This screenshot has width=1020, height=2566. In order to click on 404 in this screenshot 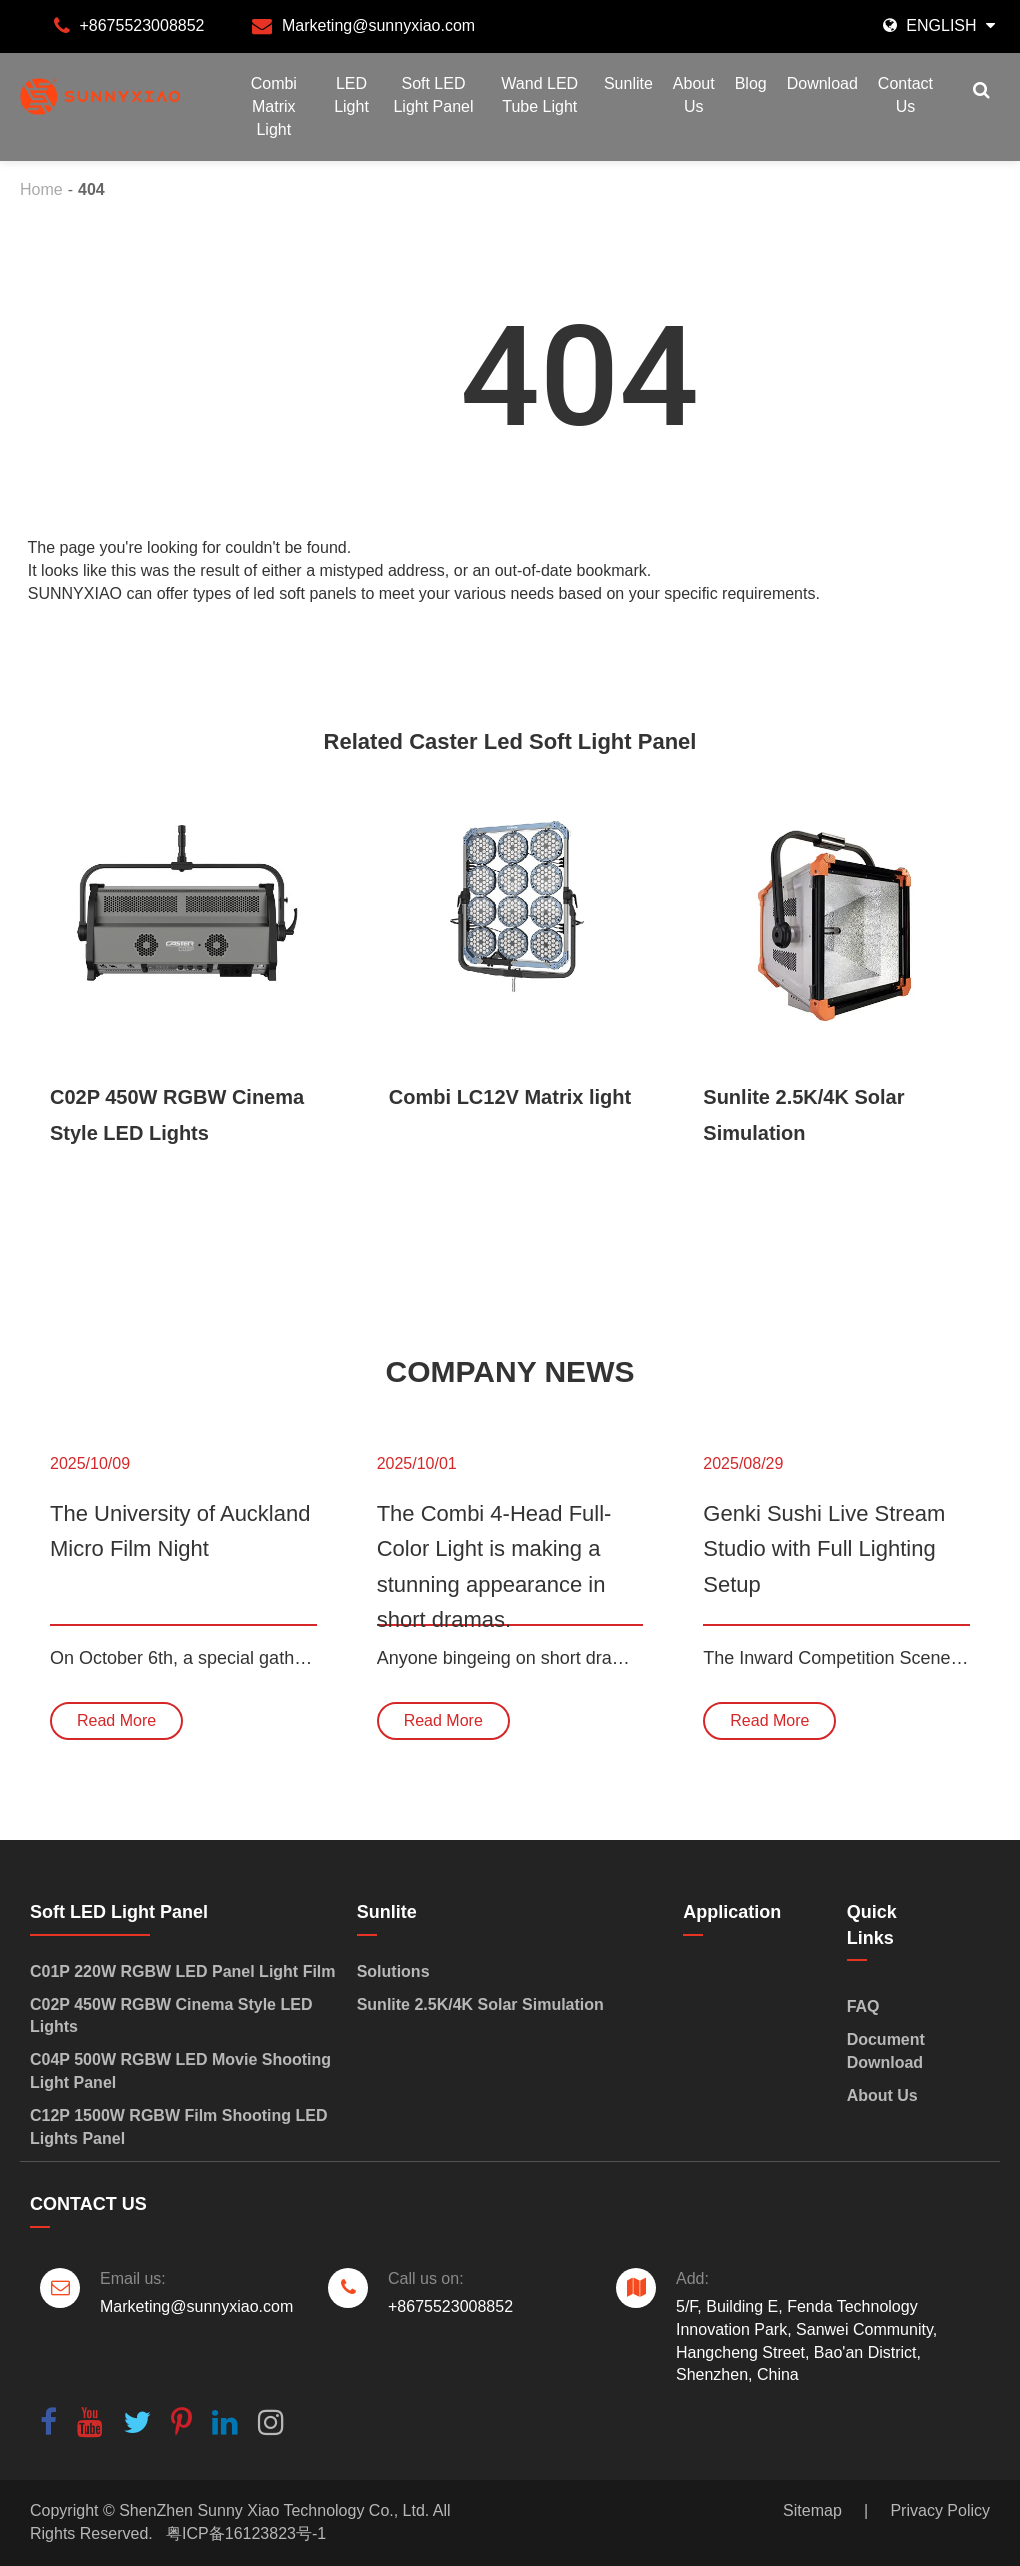, I will do `click(91, 189)`.